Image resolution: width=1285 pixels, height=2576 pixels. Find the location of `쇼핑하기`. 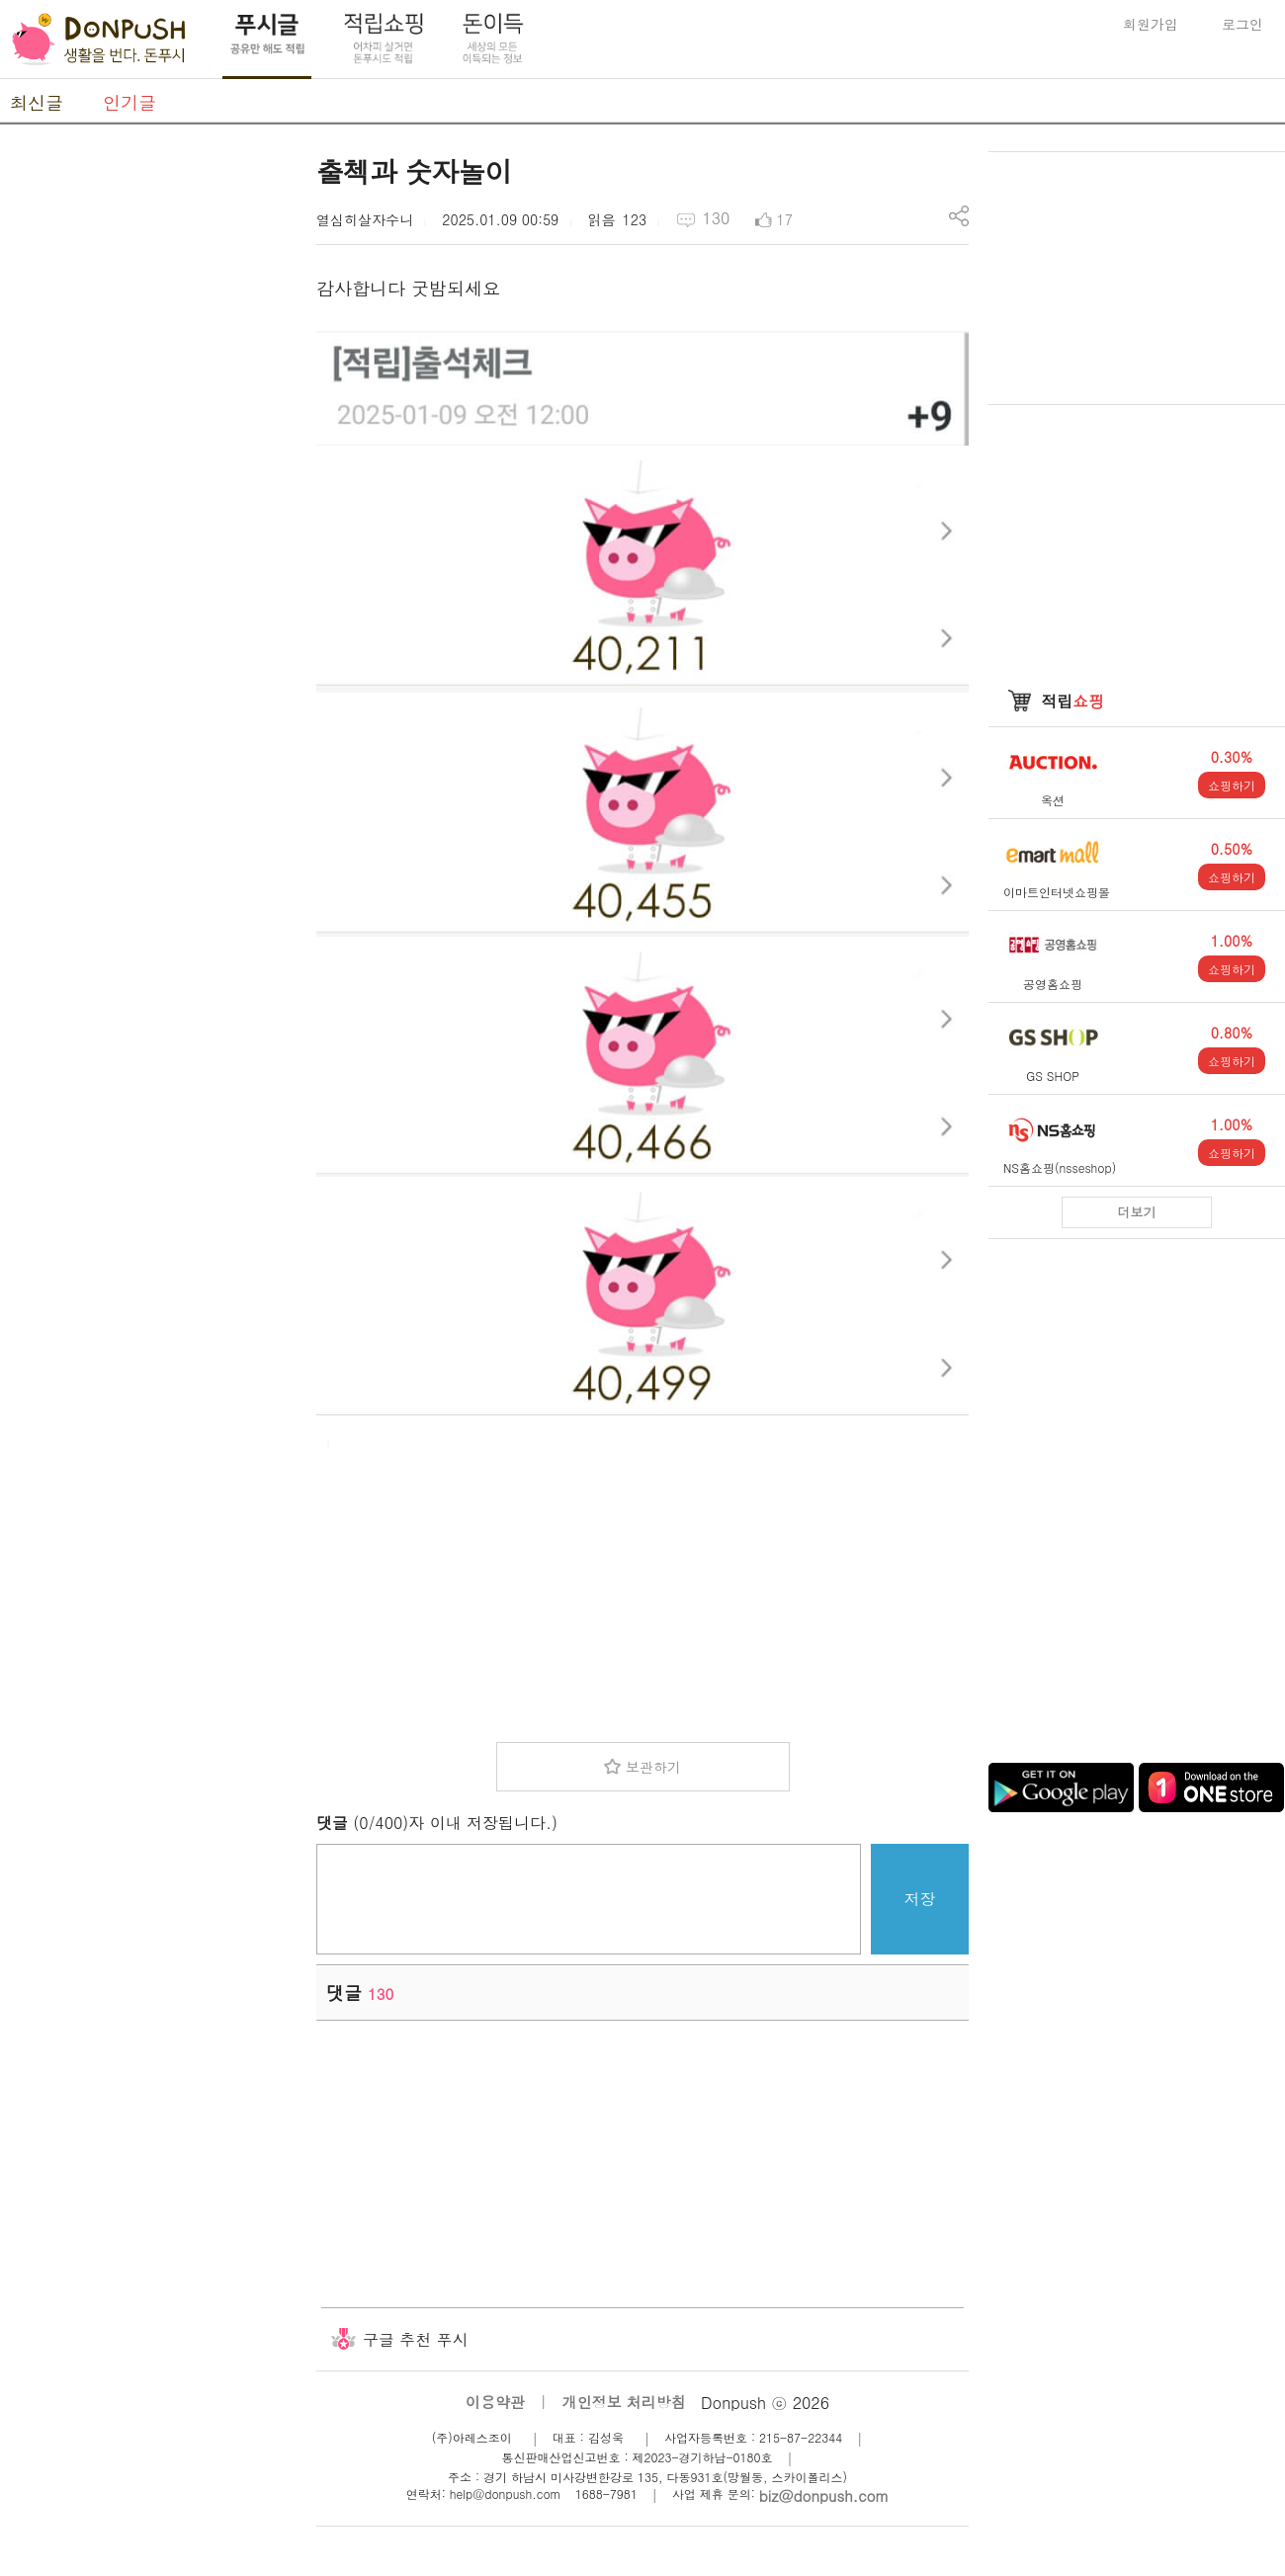

쇼핑하기 is located at coordinates (1231, 785).